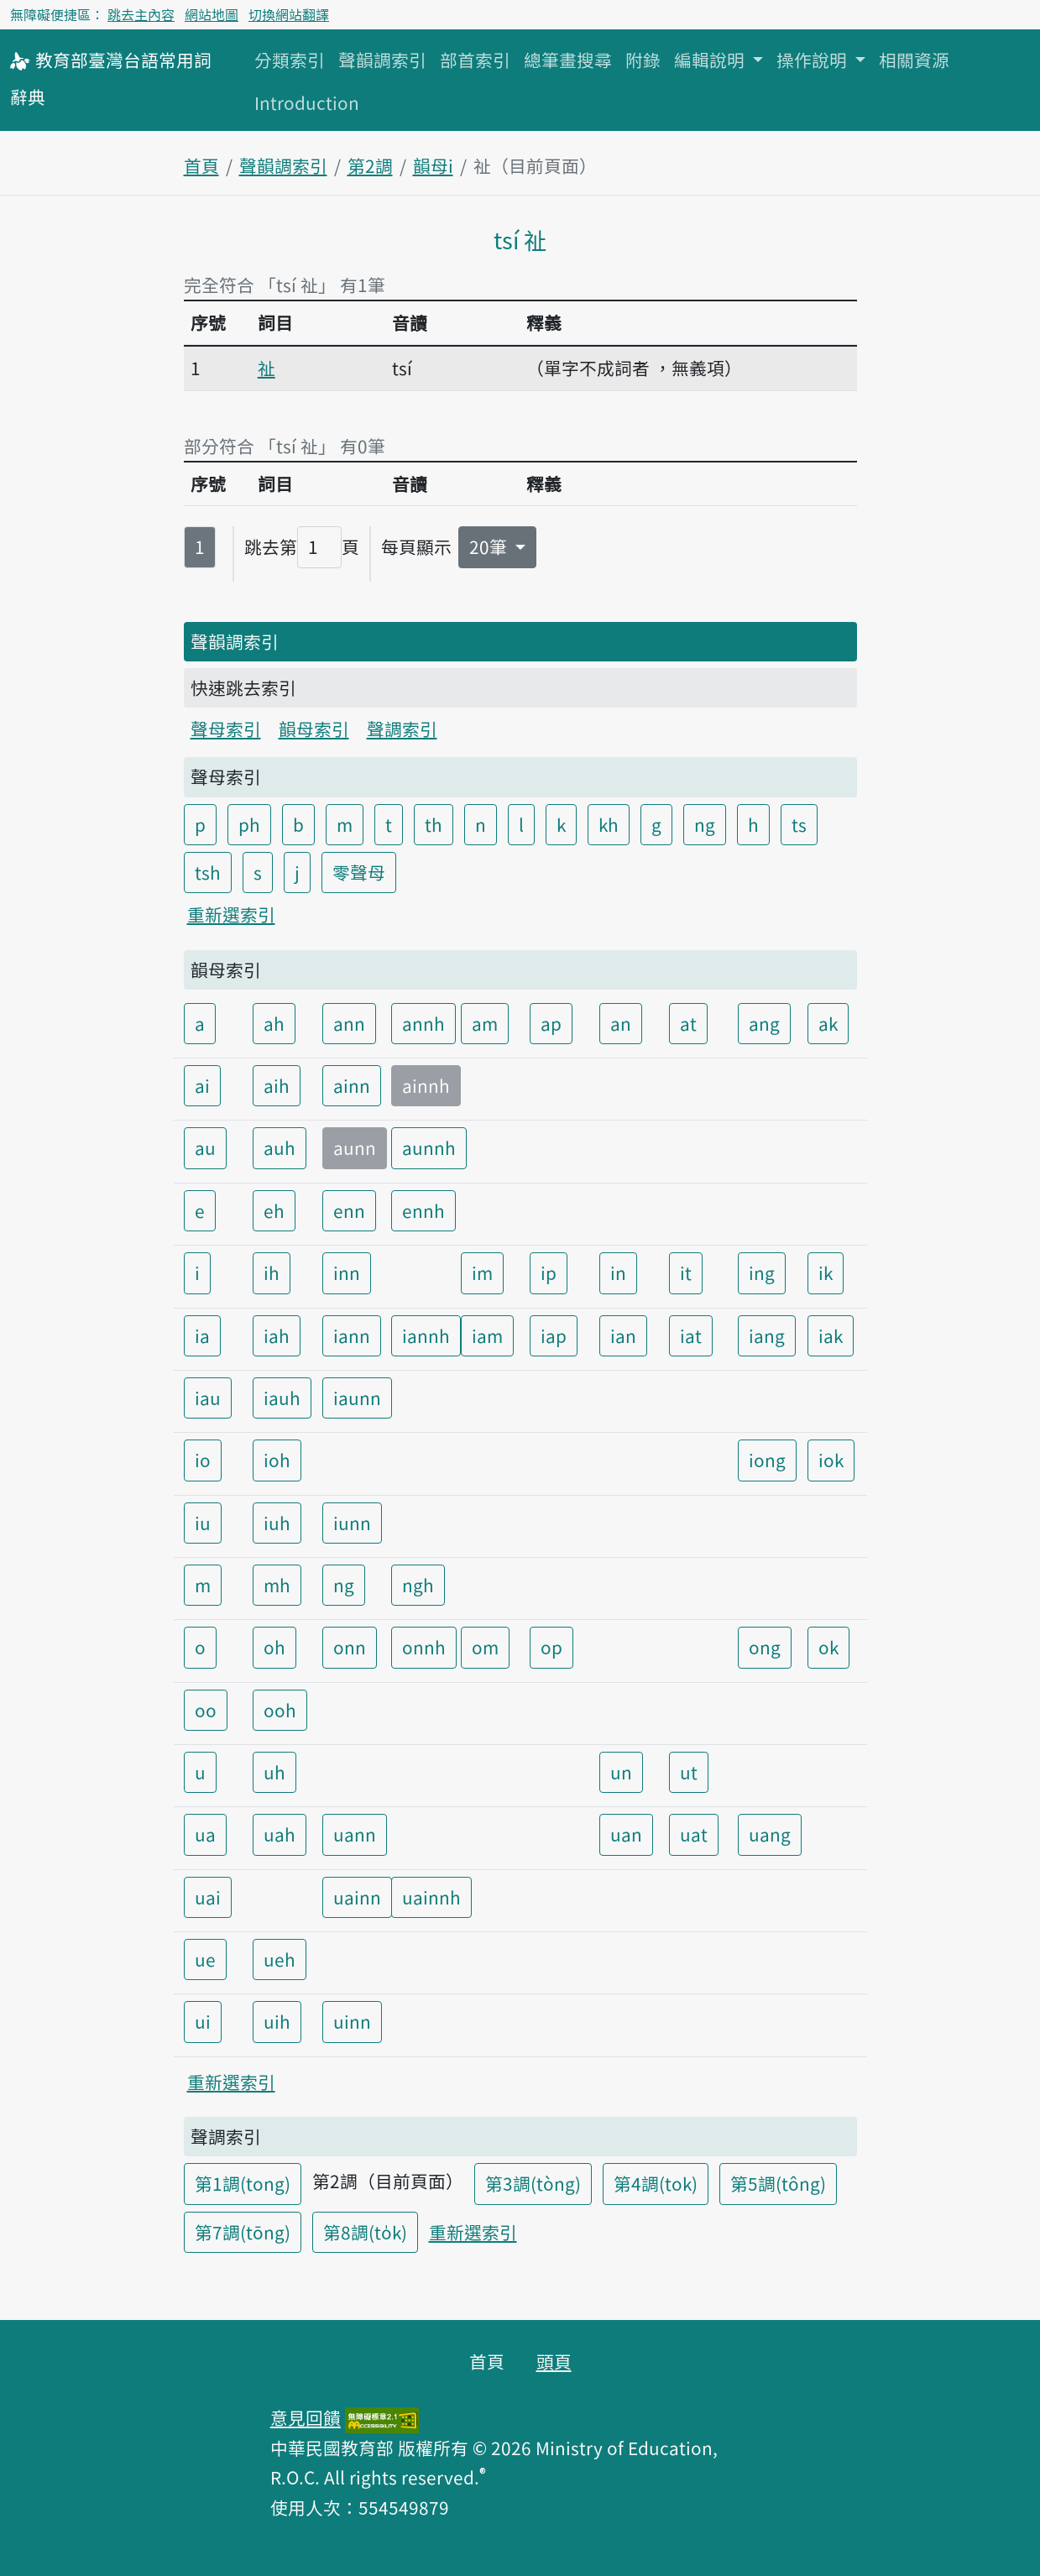 This screenshot has width=1040, height=2576. What do you see at coordinates (277, 1584) in the screenshot?
I see `mh` at bounding box center [277, 1584].